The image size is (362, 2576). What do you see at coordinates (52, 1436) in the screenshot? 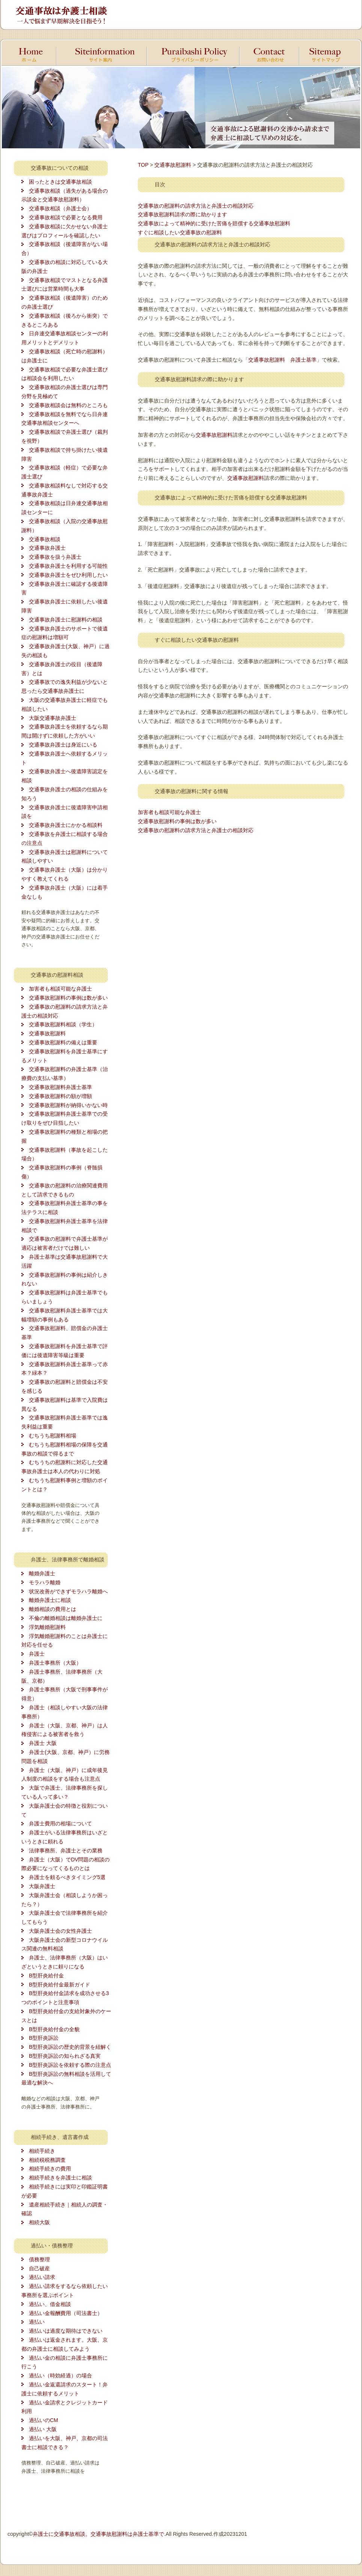
I see `むちうち慰謝料相場` at bounding box center [52, 1436].